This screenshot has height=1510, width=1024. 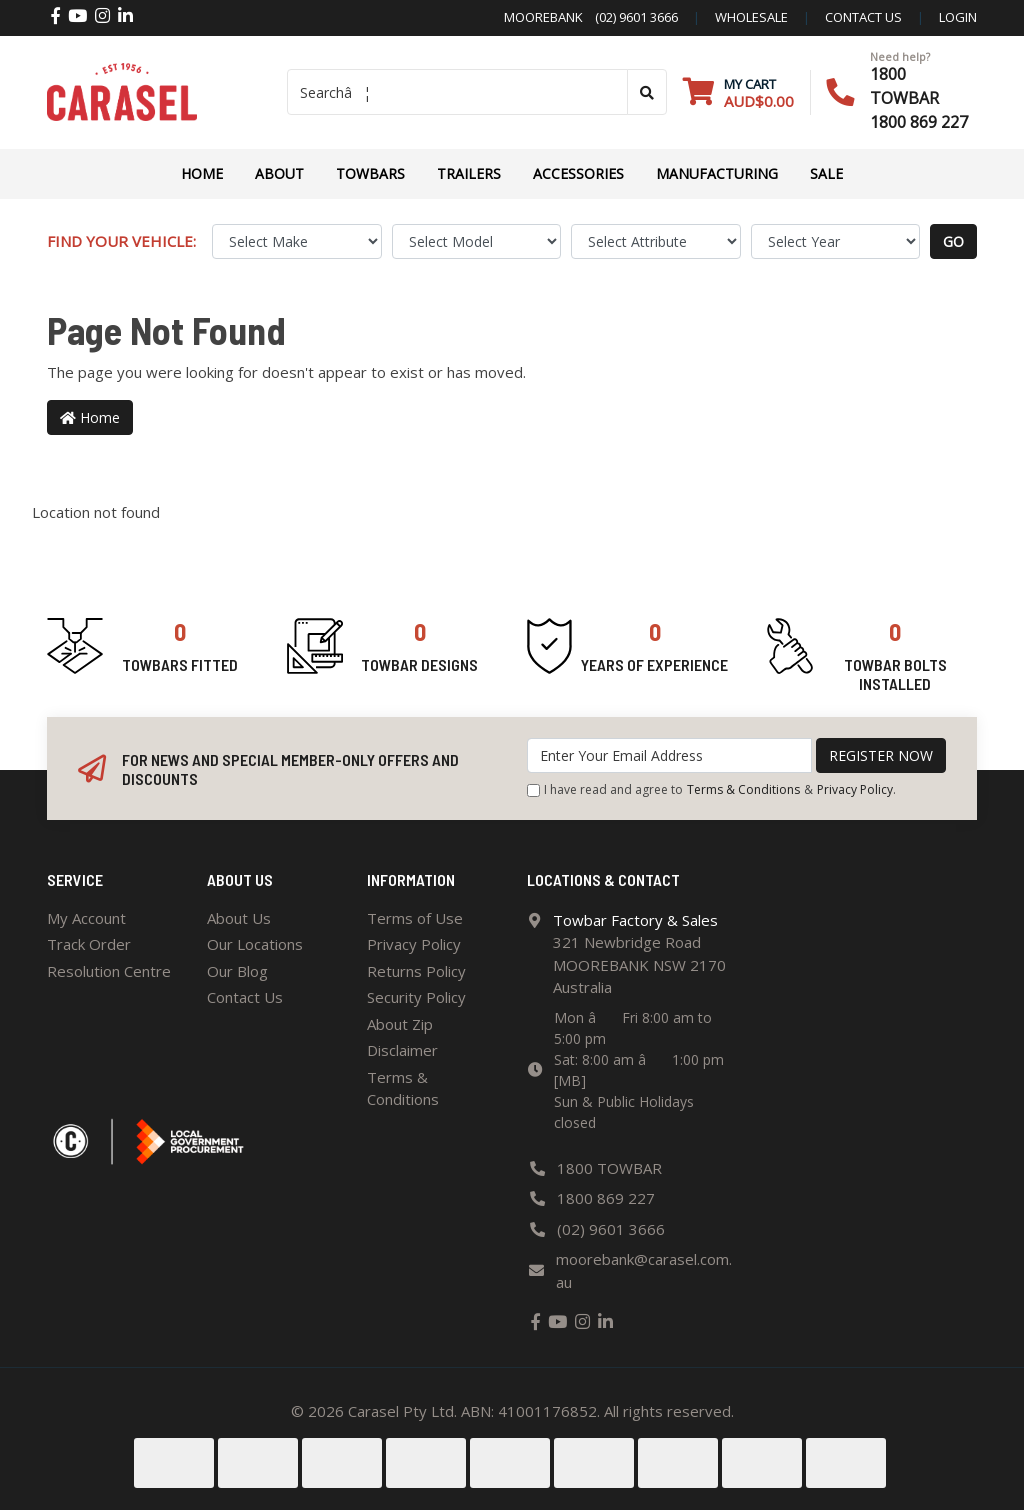 What do you see at coordinates (669, 755) in the screenshot?
I see `[Email Address]` at bounding box center [669, 755].